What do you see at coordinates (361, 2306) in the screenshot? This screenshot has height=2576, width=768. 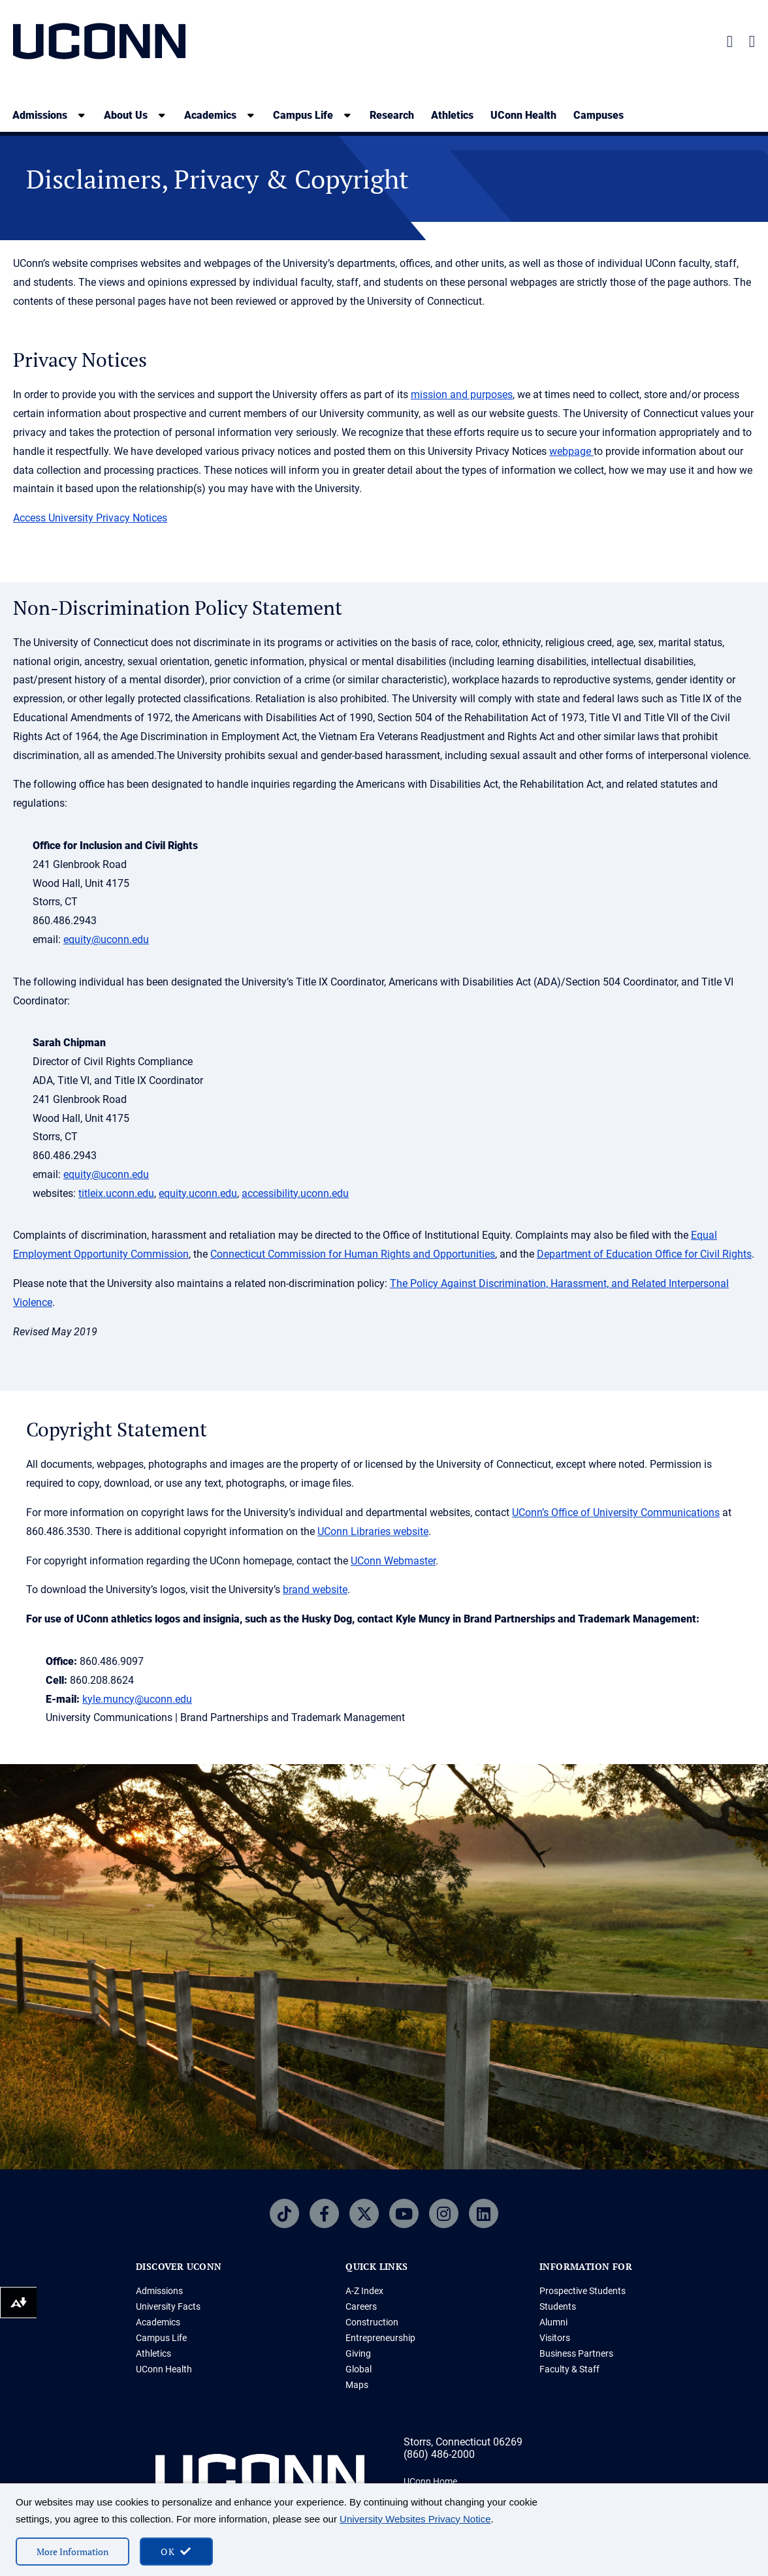 I see `Careers` at bounding box center [361, 2306].